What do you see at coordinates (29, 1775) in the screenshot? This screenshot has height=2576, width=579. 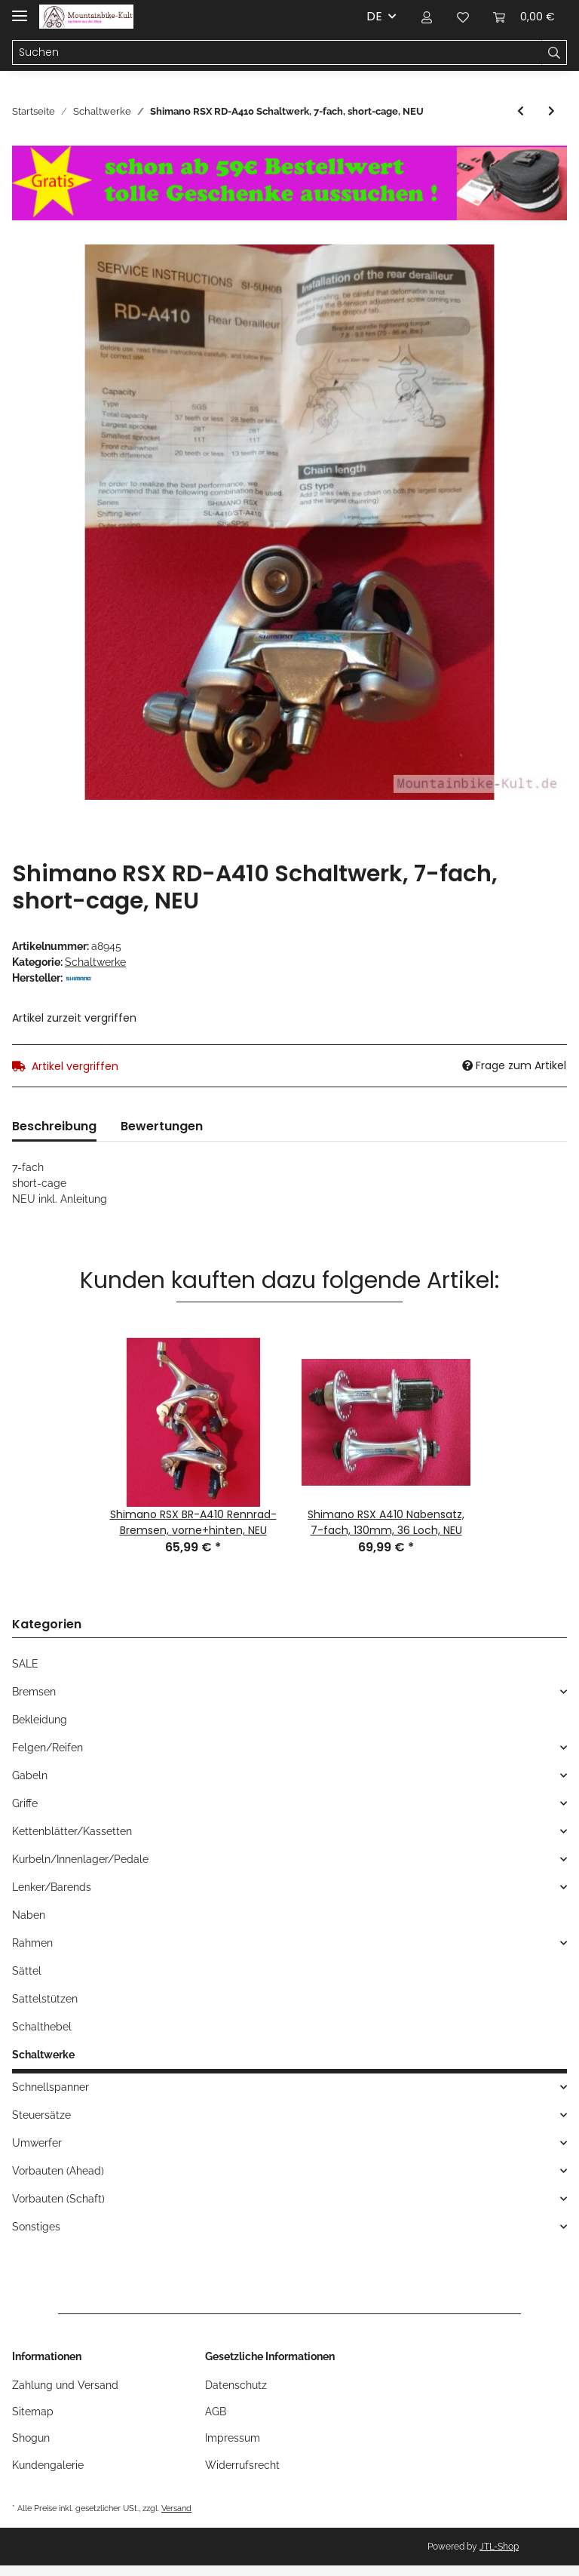 I see `Gabeln` at bounding box center [29, 1775].